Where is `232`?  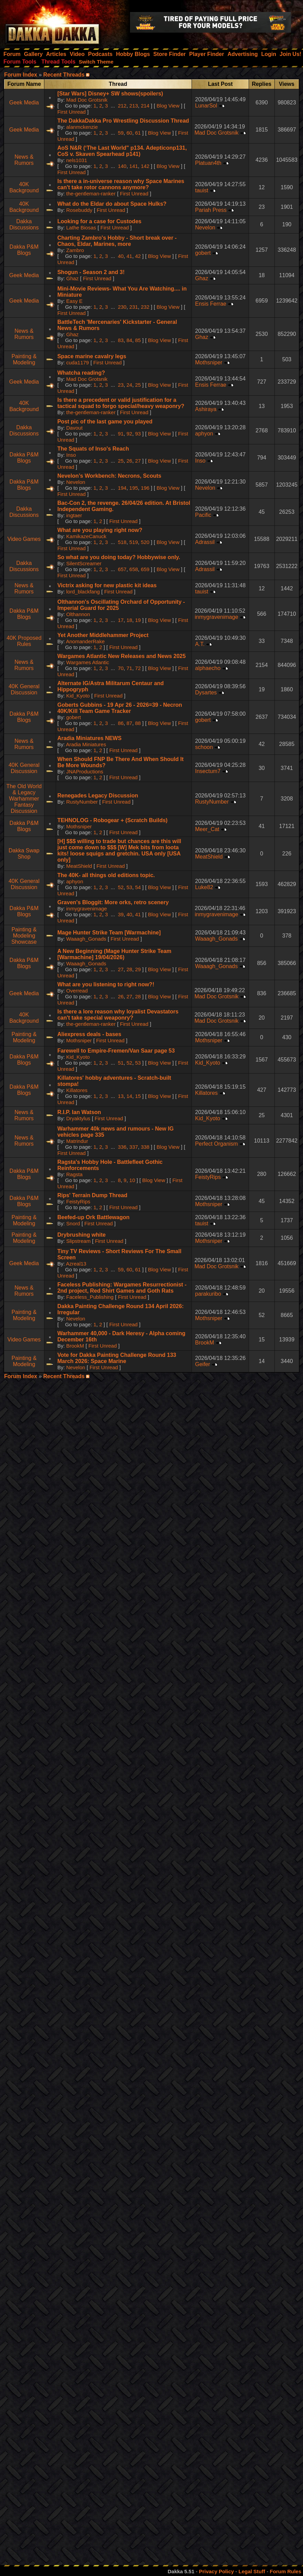
232 is located at coordinates (145, 307).